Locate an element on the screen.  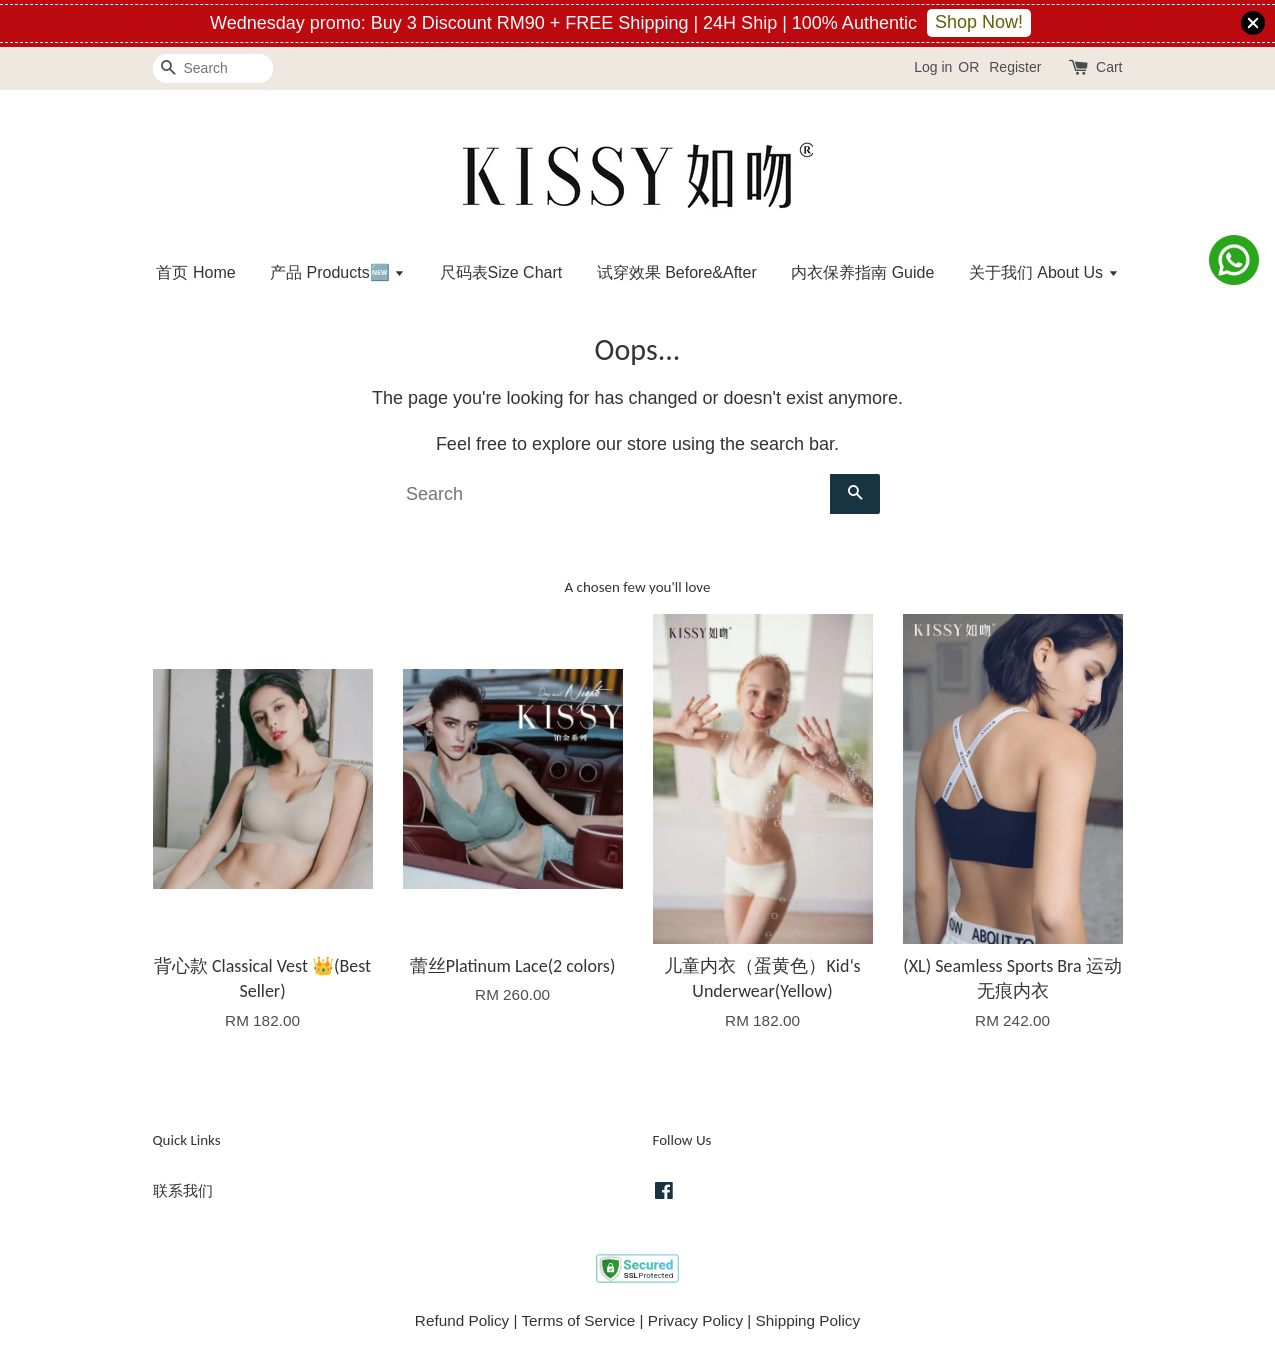
Shop Now! is located at coordinates (979, 22).